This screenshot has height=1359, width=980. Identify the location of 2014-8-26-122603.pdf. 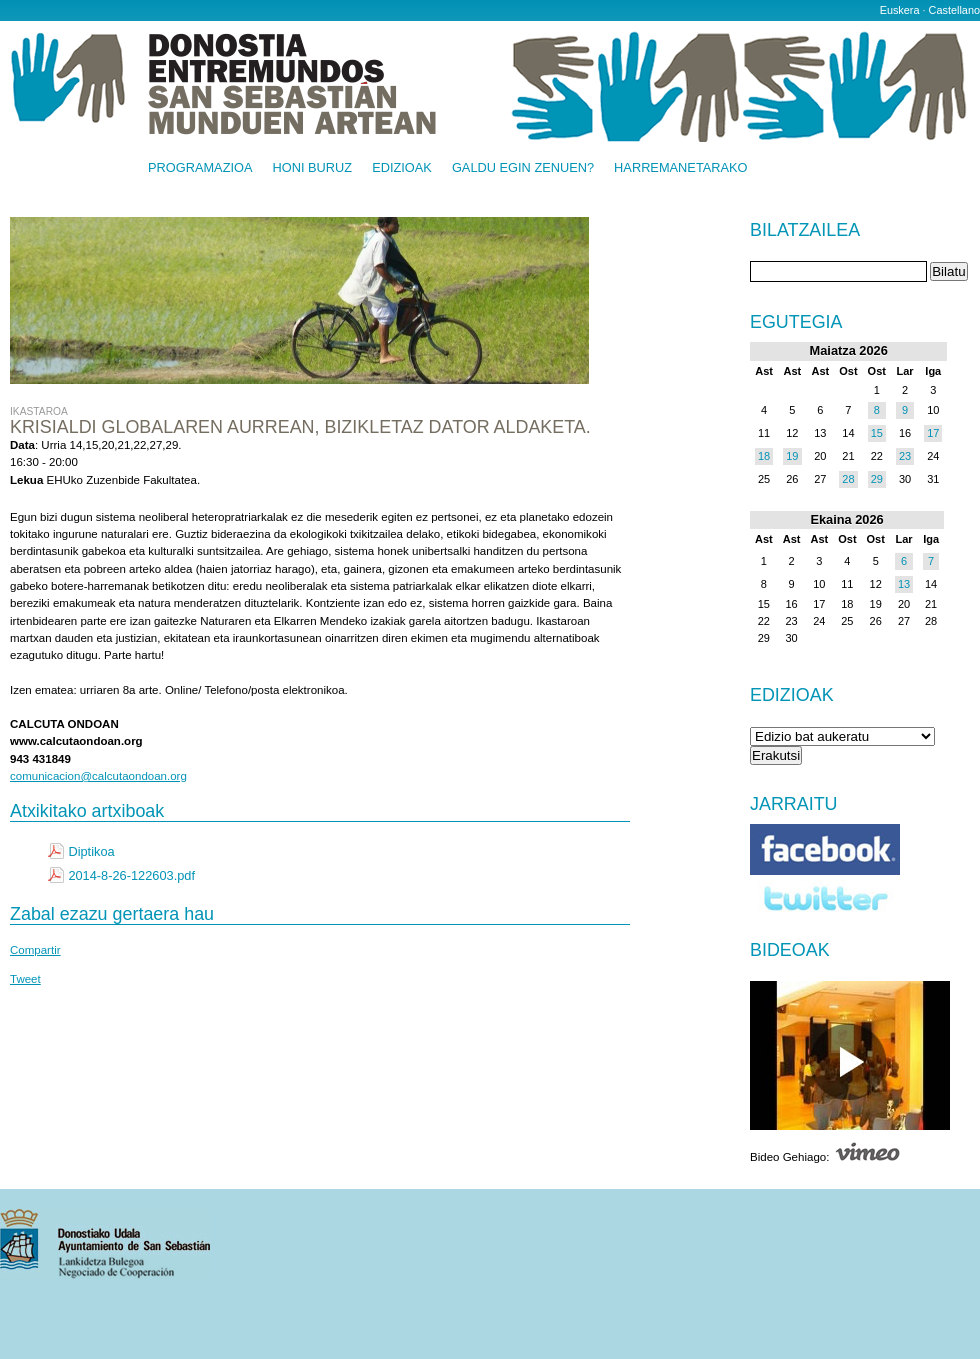
(131, 875).